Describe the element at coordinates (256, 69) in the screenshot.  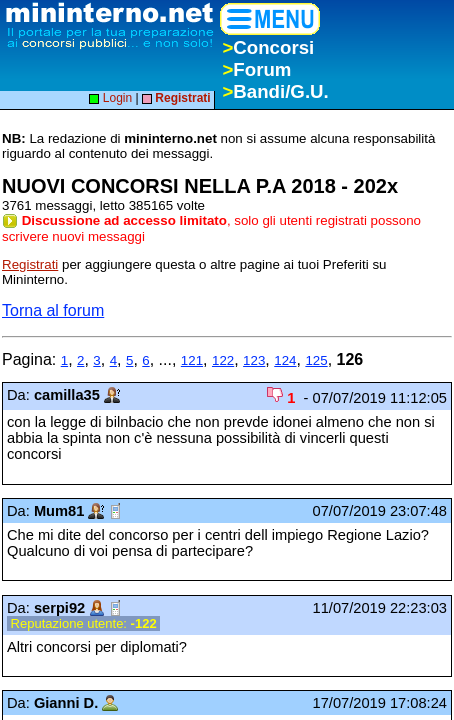
I see `Forum` at that location.